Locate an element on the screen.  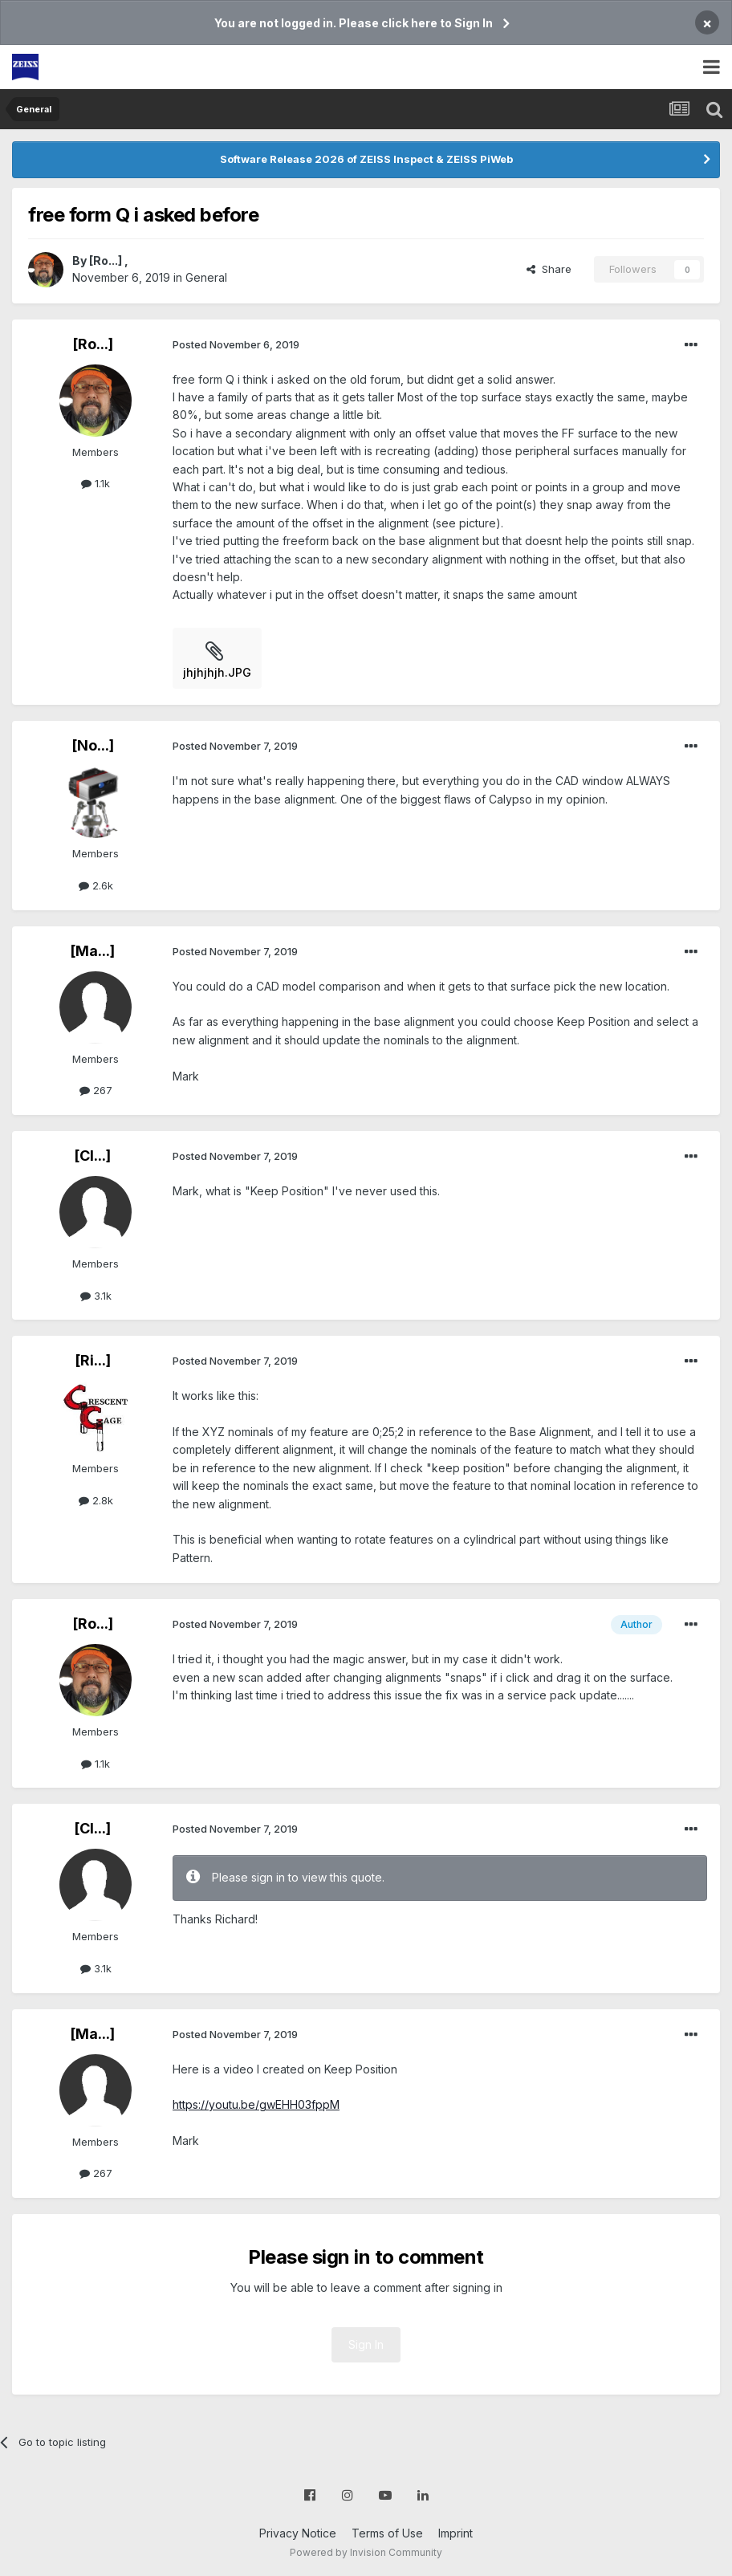
You are not logged in. Please click here to Sign In is located at coordinates (353, 23).